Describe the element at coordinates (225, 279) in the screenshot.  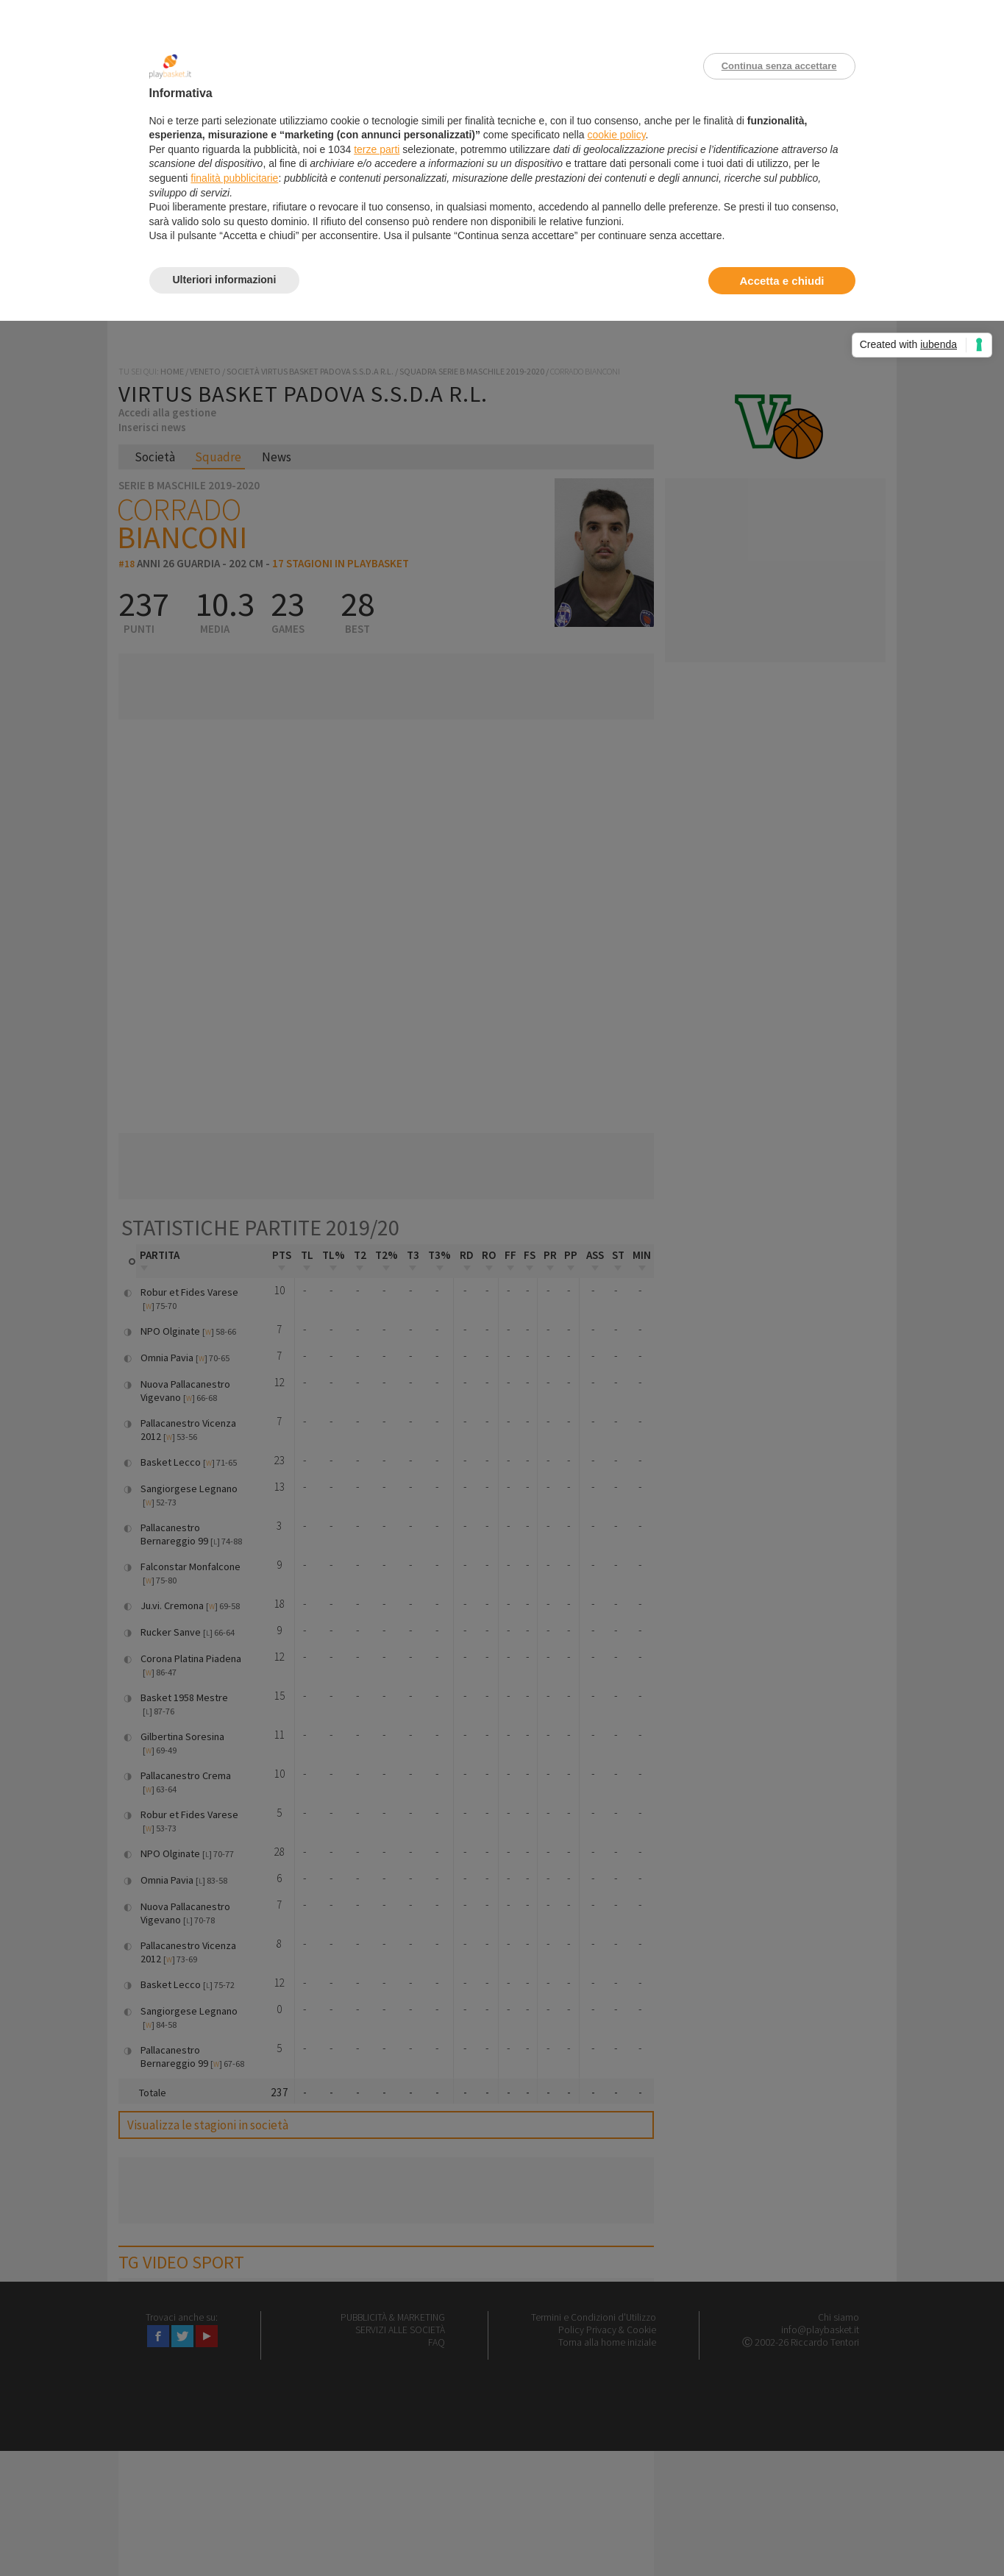
I see `Ulteriori informazioni [button]` at that location.